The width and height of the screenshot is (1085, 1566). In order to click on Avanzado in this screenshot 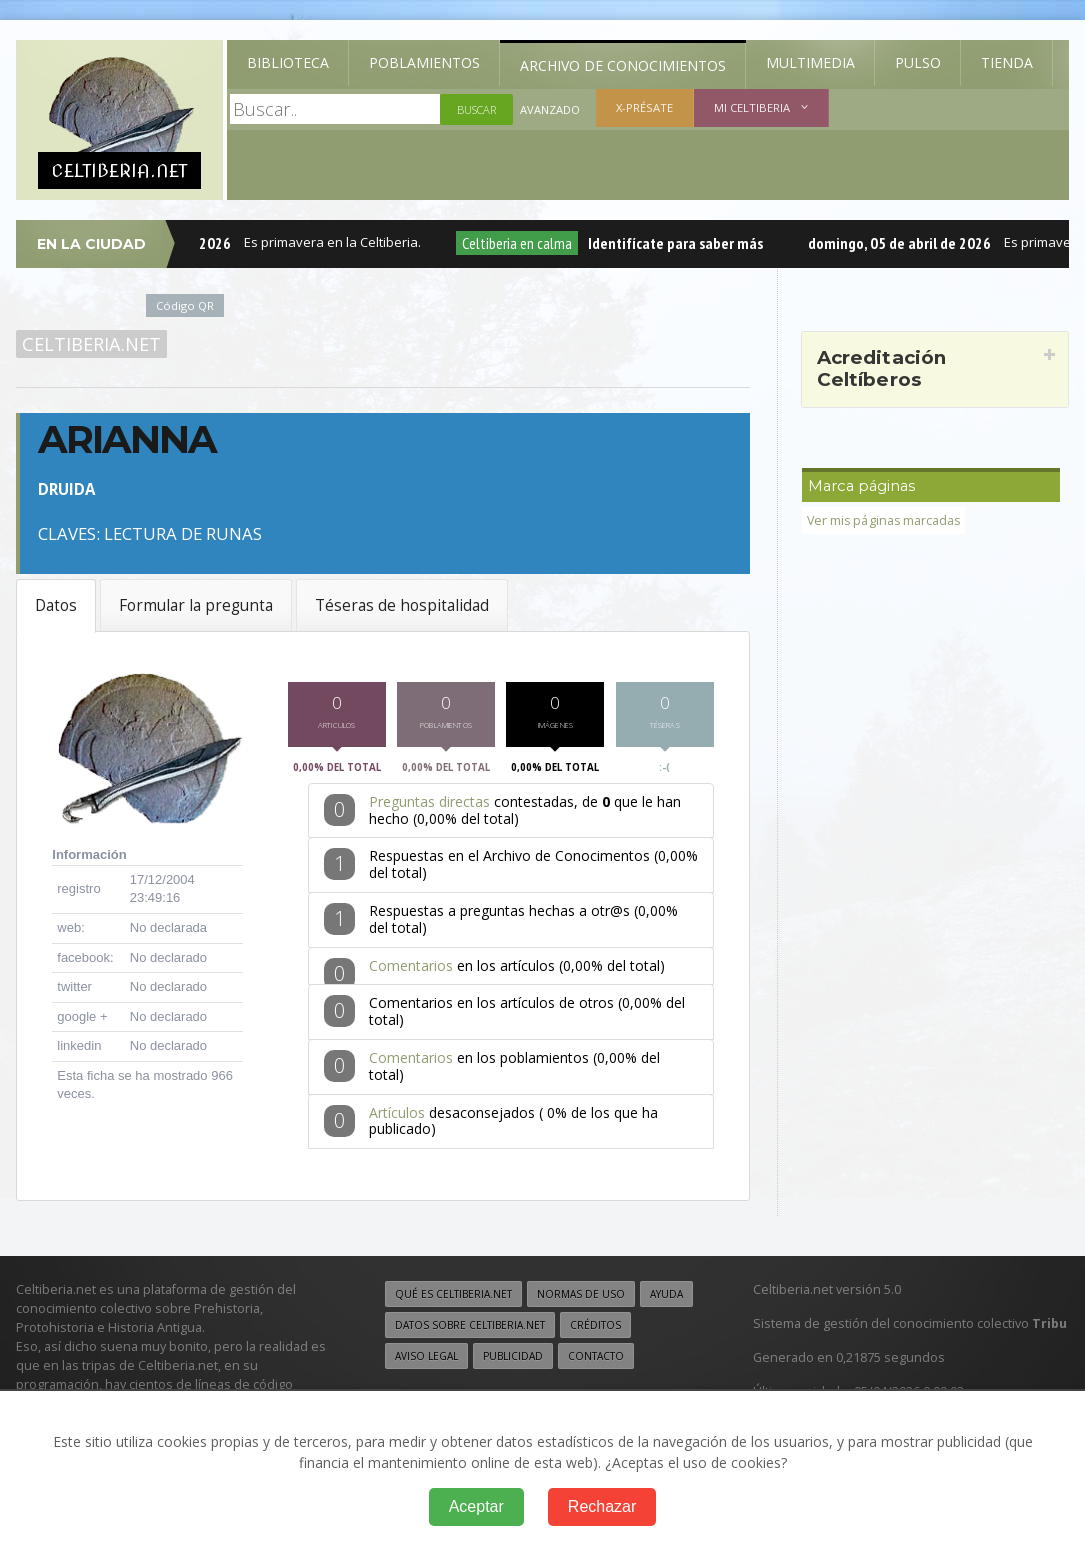, I will do `click(550, 109)`.